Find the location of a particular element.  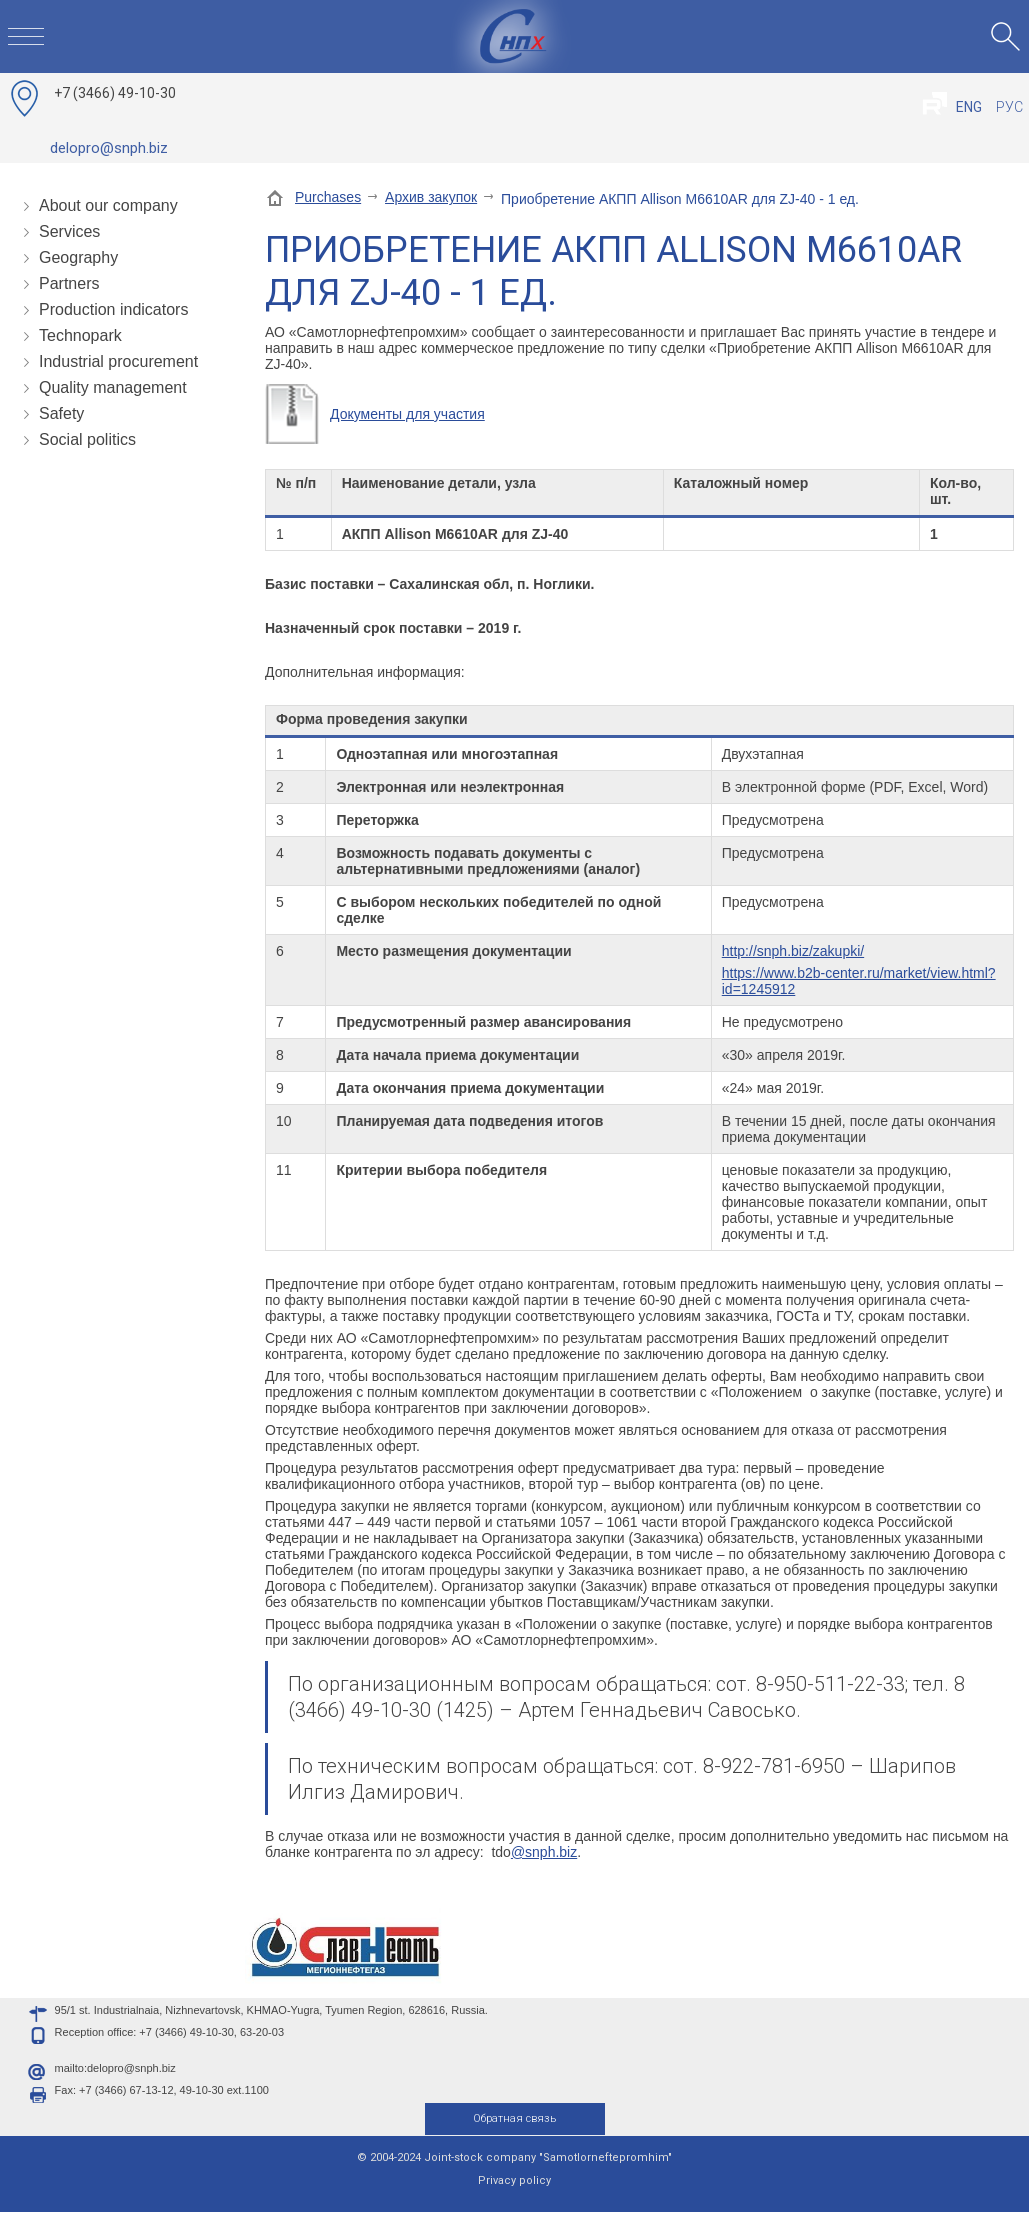

Safety is located at coordinates (61, 413).